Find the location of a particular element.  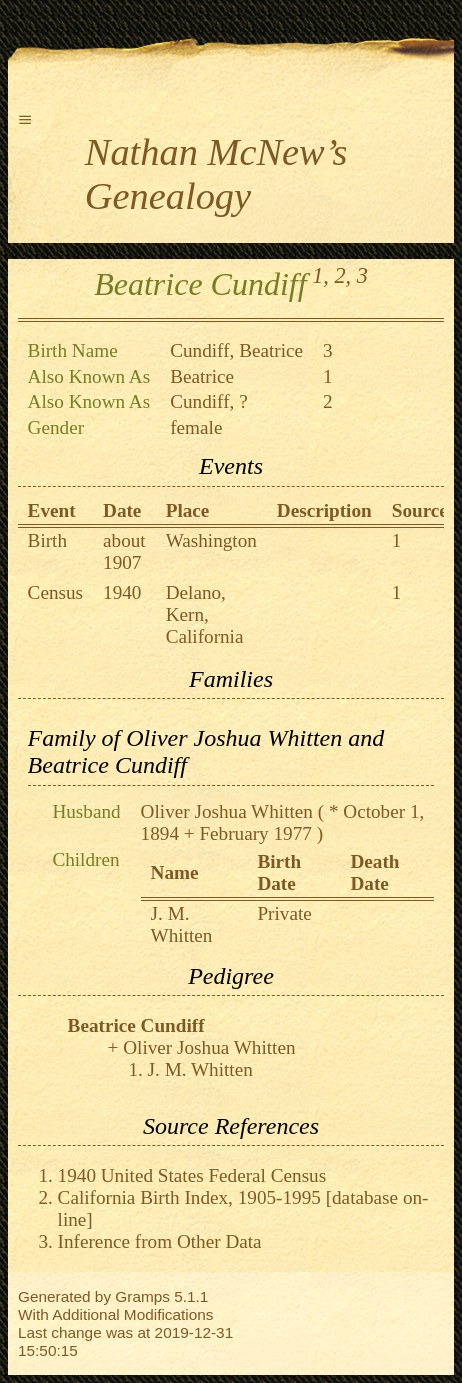

Inference from Other Data is located at coordinates (160, 1241).